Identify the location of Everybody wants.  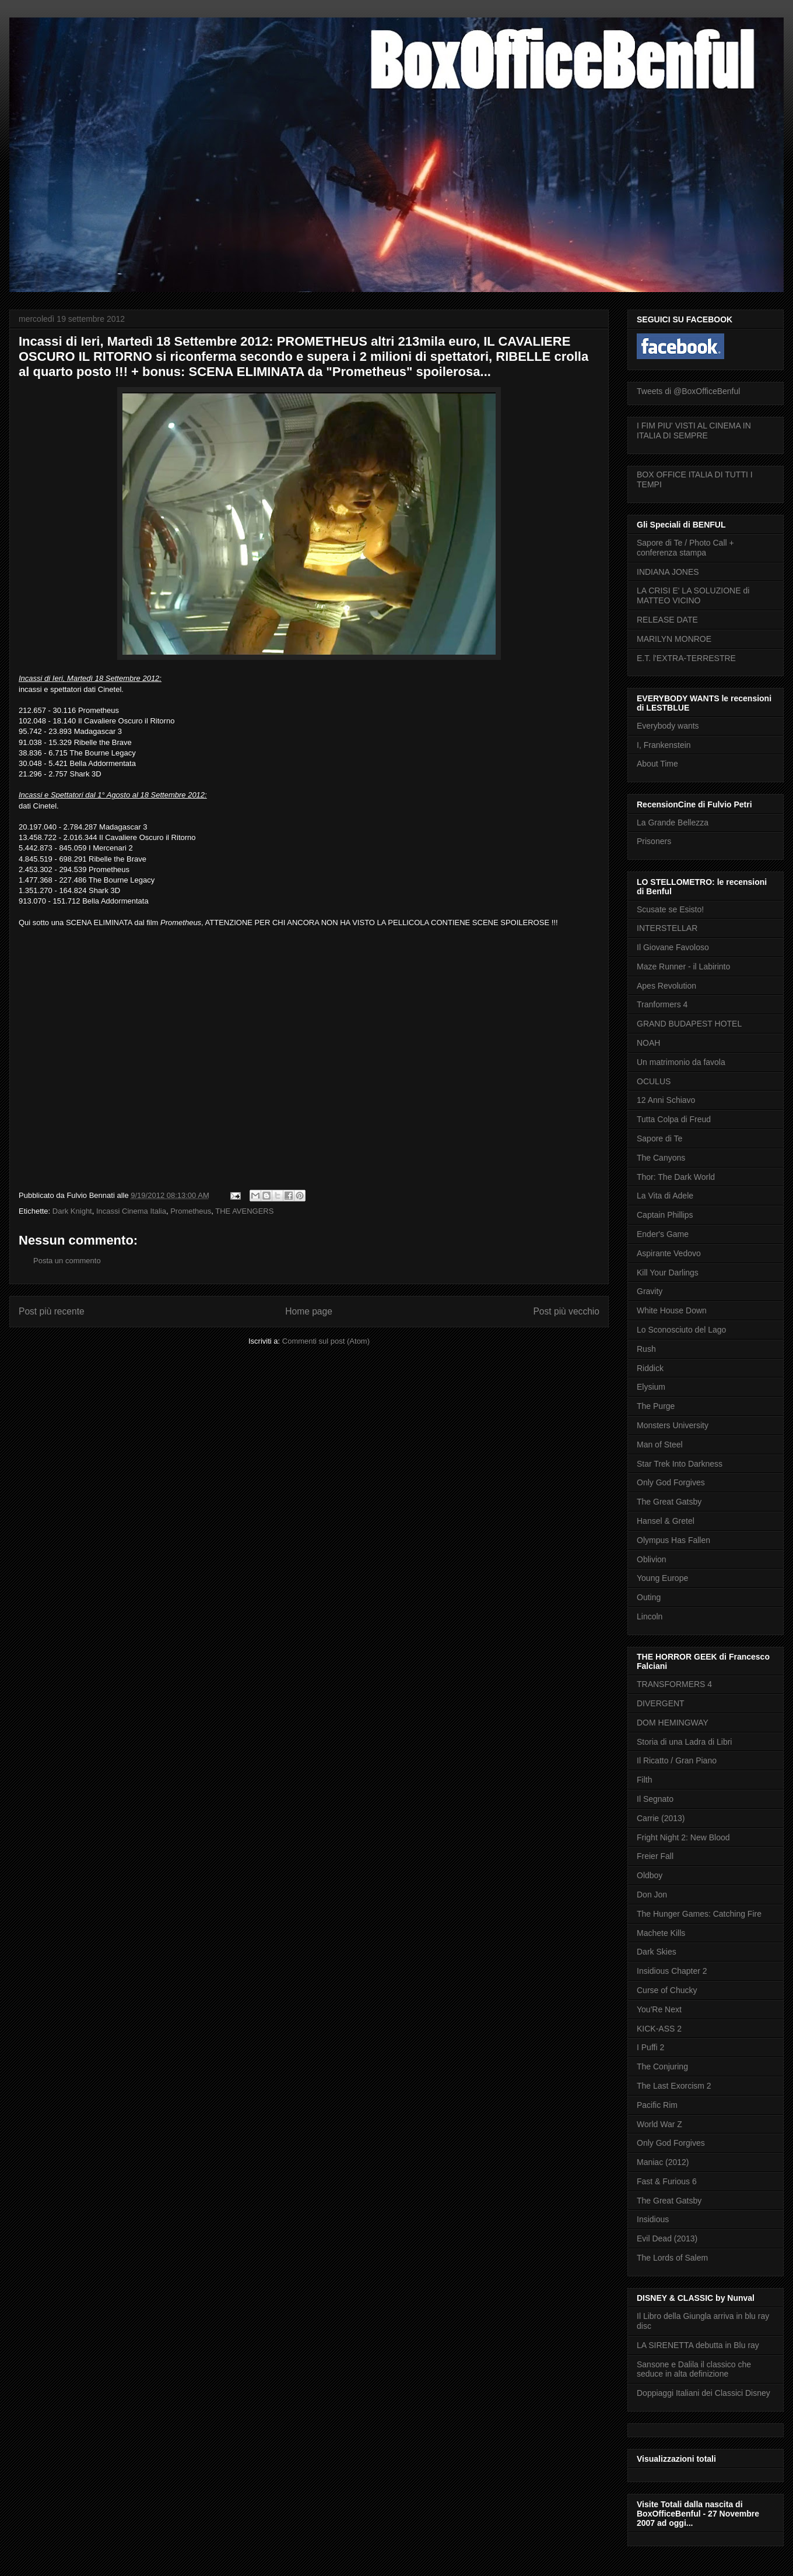
(668, 725).